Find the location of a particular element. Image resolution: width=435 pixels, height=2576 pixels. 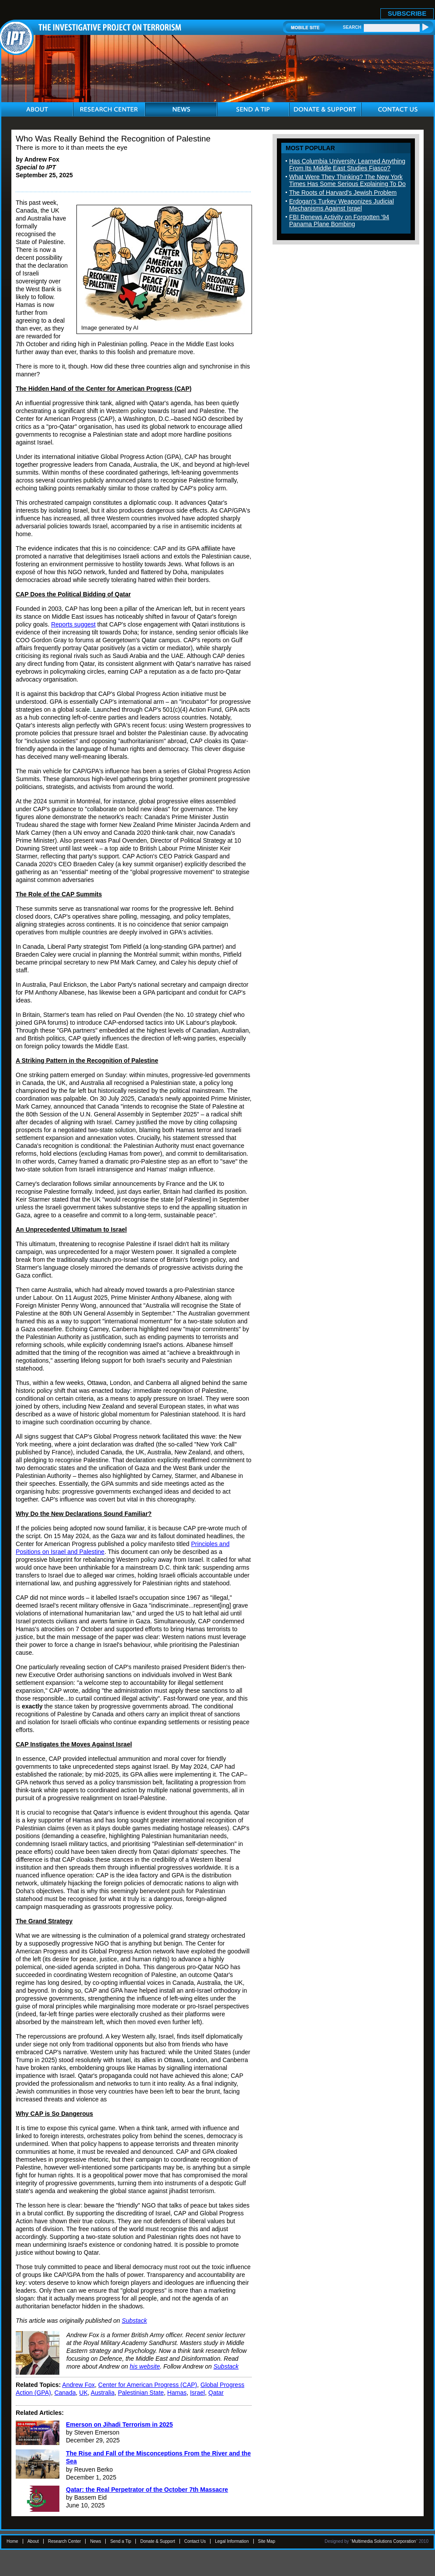

Substack is located at coordinates (134, 2320).